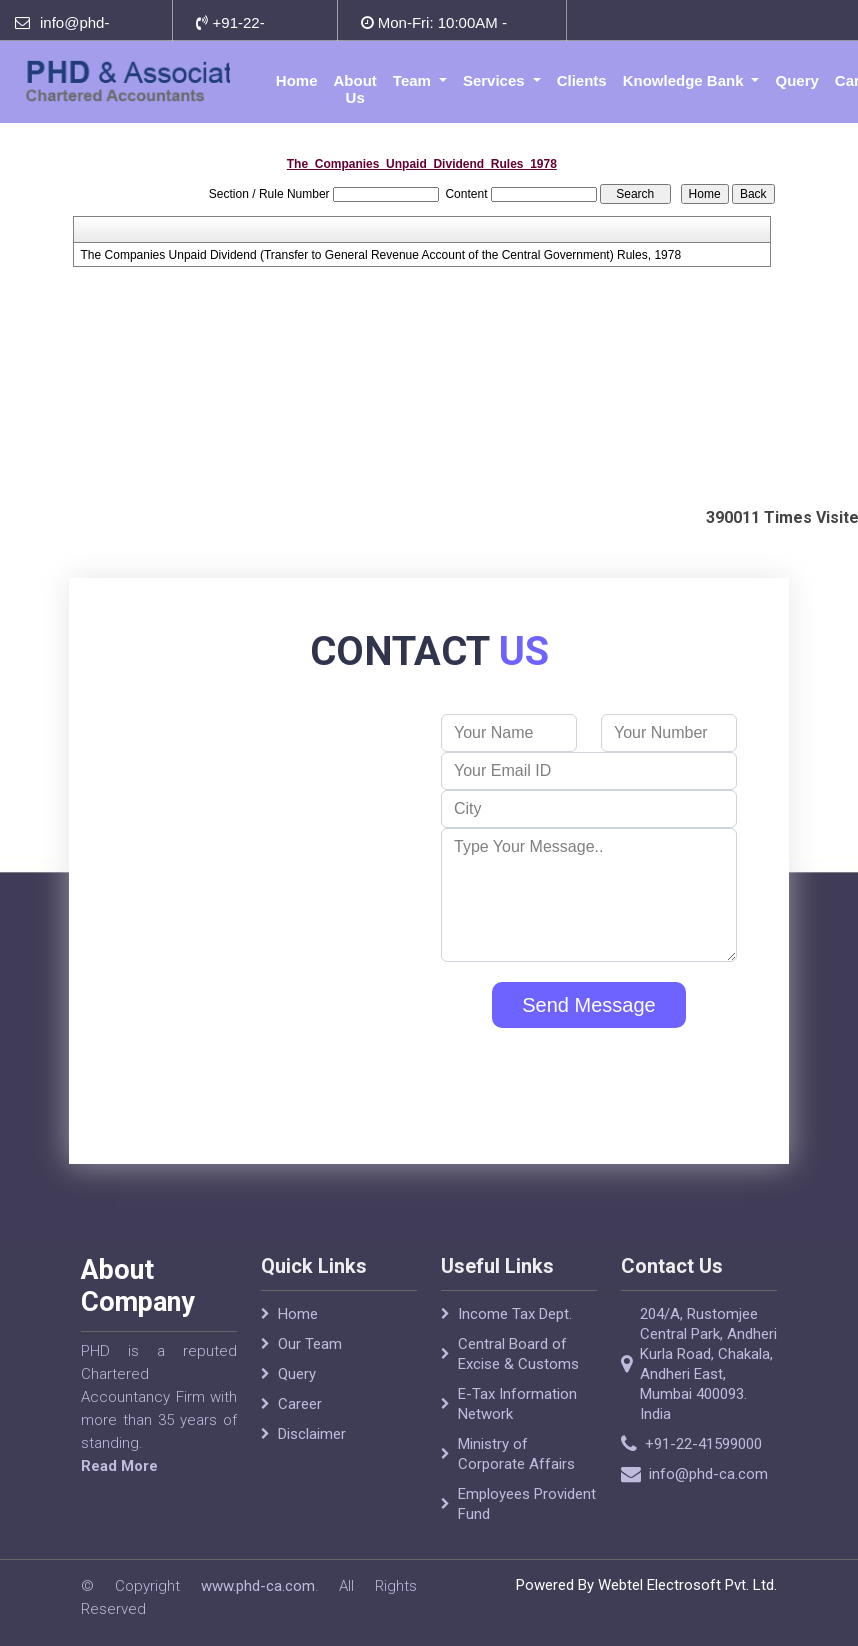 The width and height of the screenshot is (858, 1646). Describe the element at coordinates (414, 80) in the screenshot. I see `Team [button]` at that location.